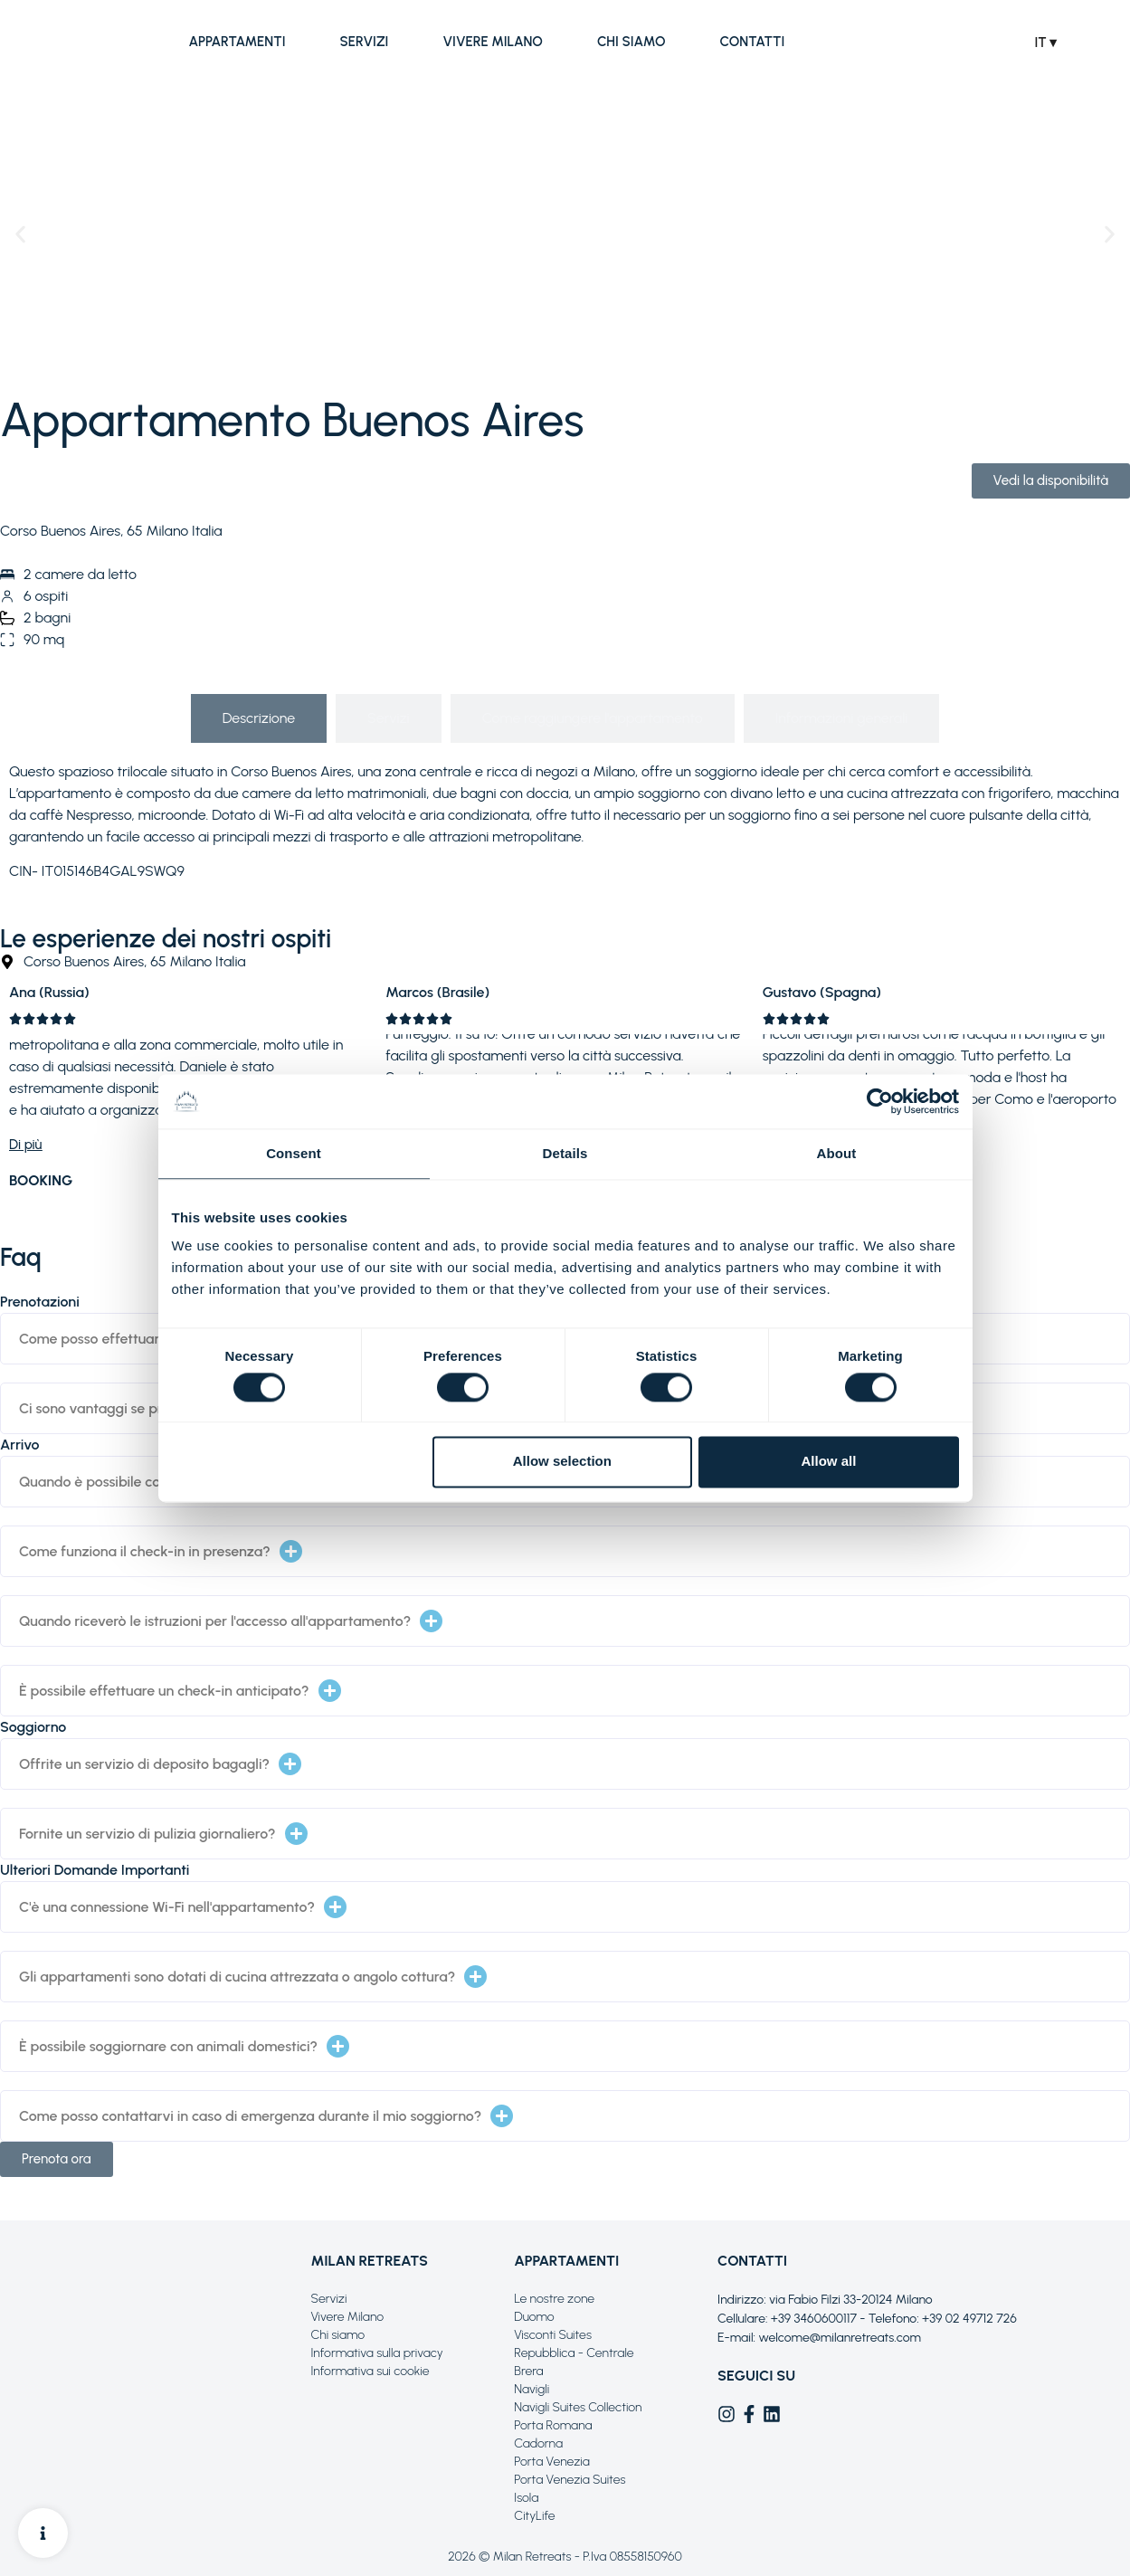 Image resolution: width=1130 pixels, height=2576 pixels. Describe the element at coordinates (531, 2389) in the screenshot. I see `Navigli` at that location.